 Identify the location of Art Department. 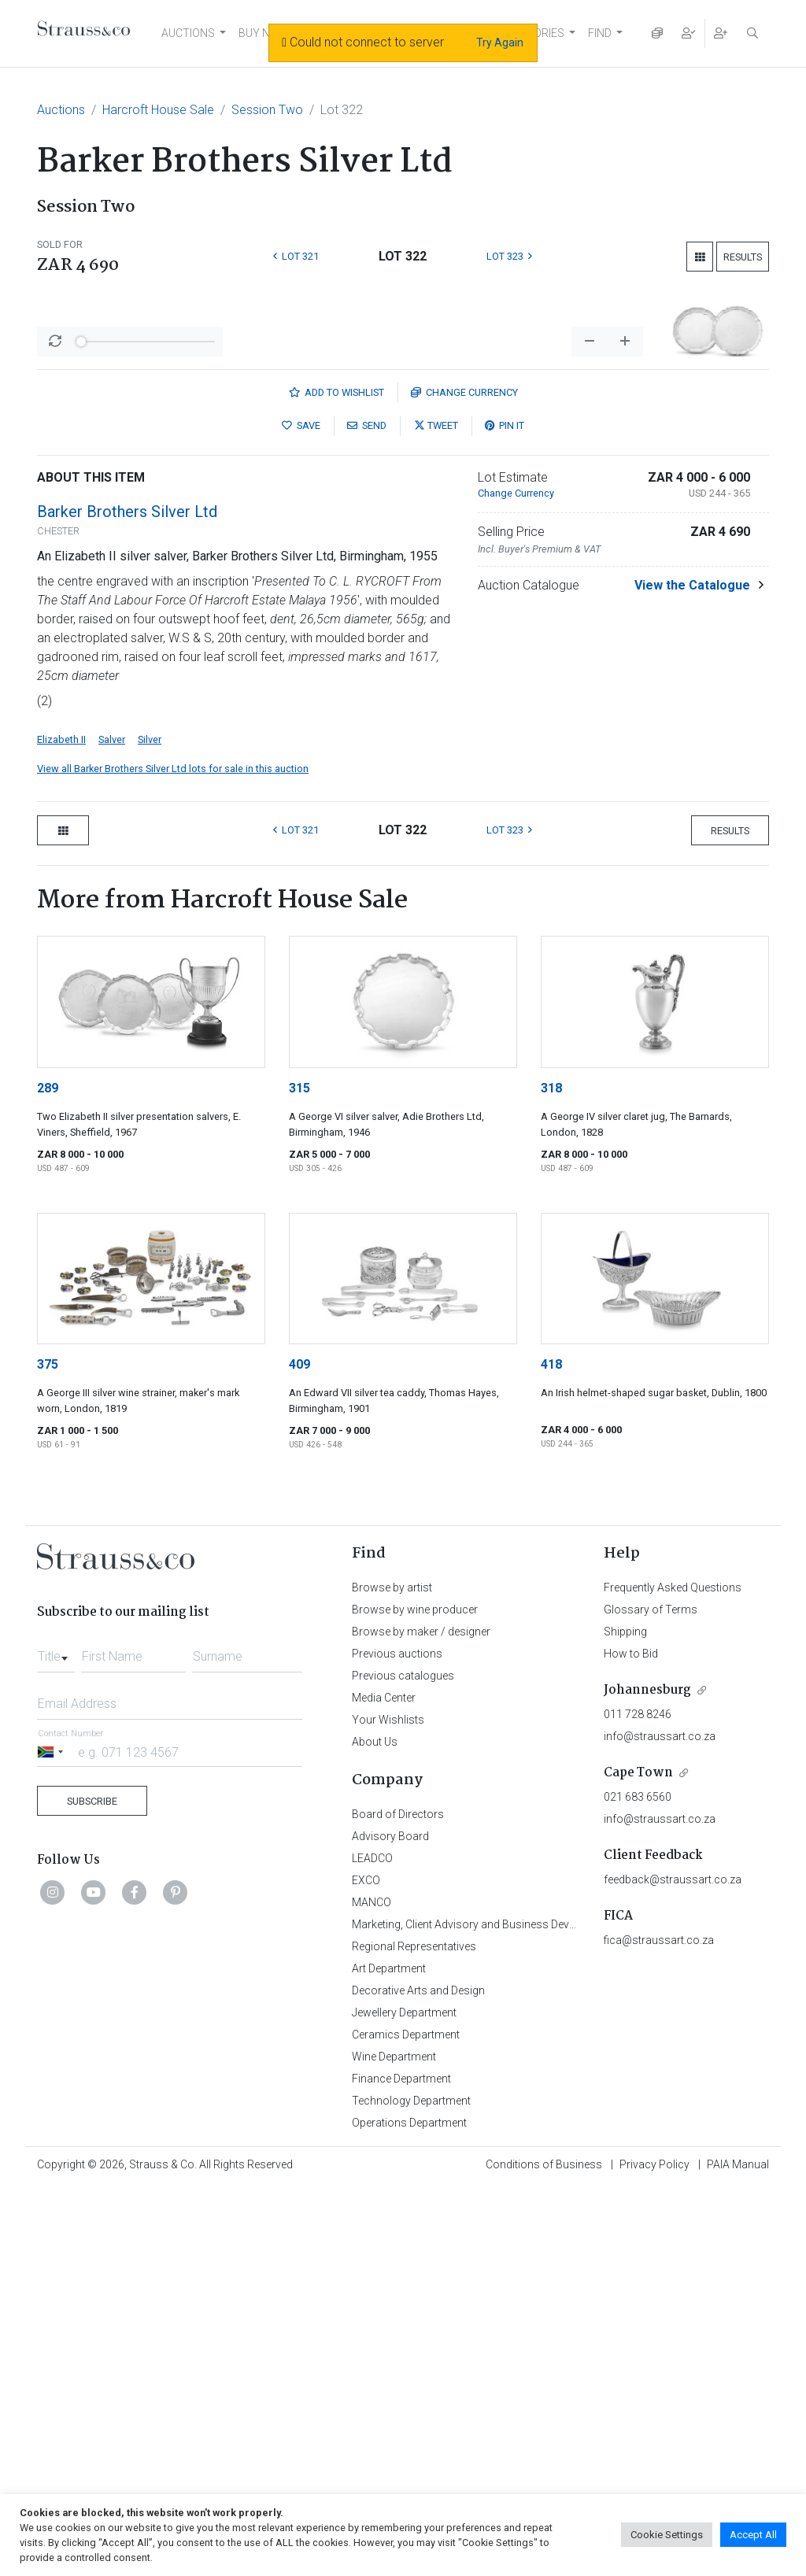
(389, 2356).